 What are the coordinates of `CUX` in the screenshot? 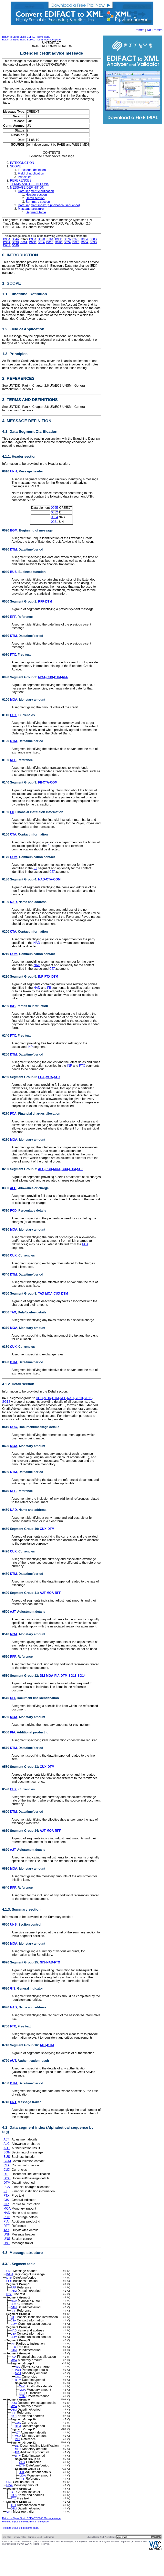 It's located at (49, 677).